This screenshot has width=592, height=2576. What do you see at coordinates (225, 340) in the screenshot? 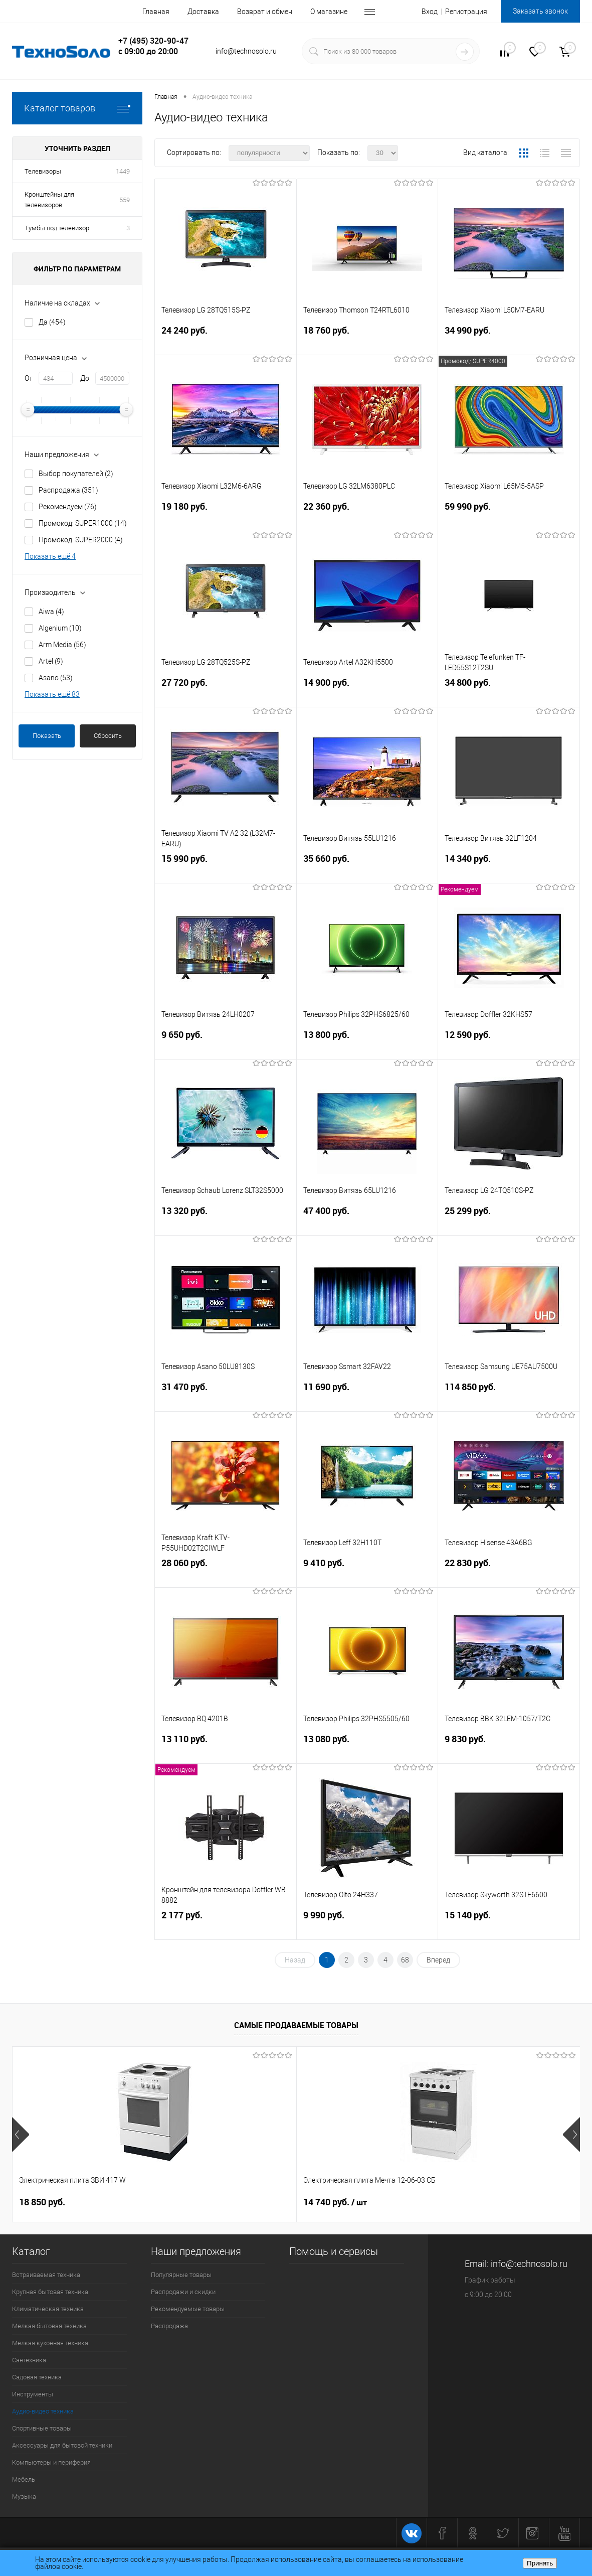
I see `24 240 руб.` at bounding box center [225, 340].